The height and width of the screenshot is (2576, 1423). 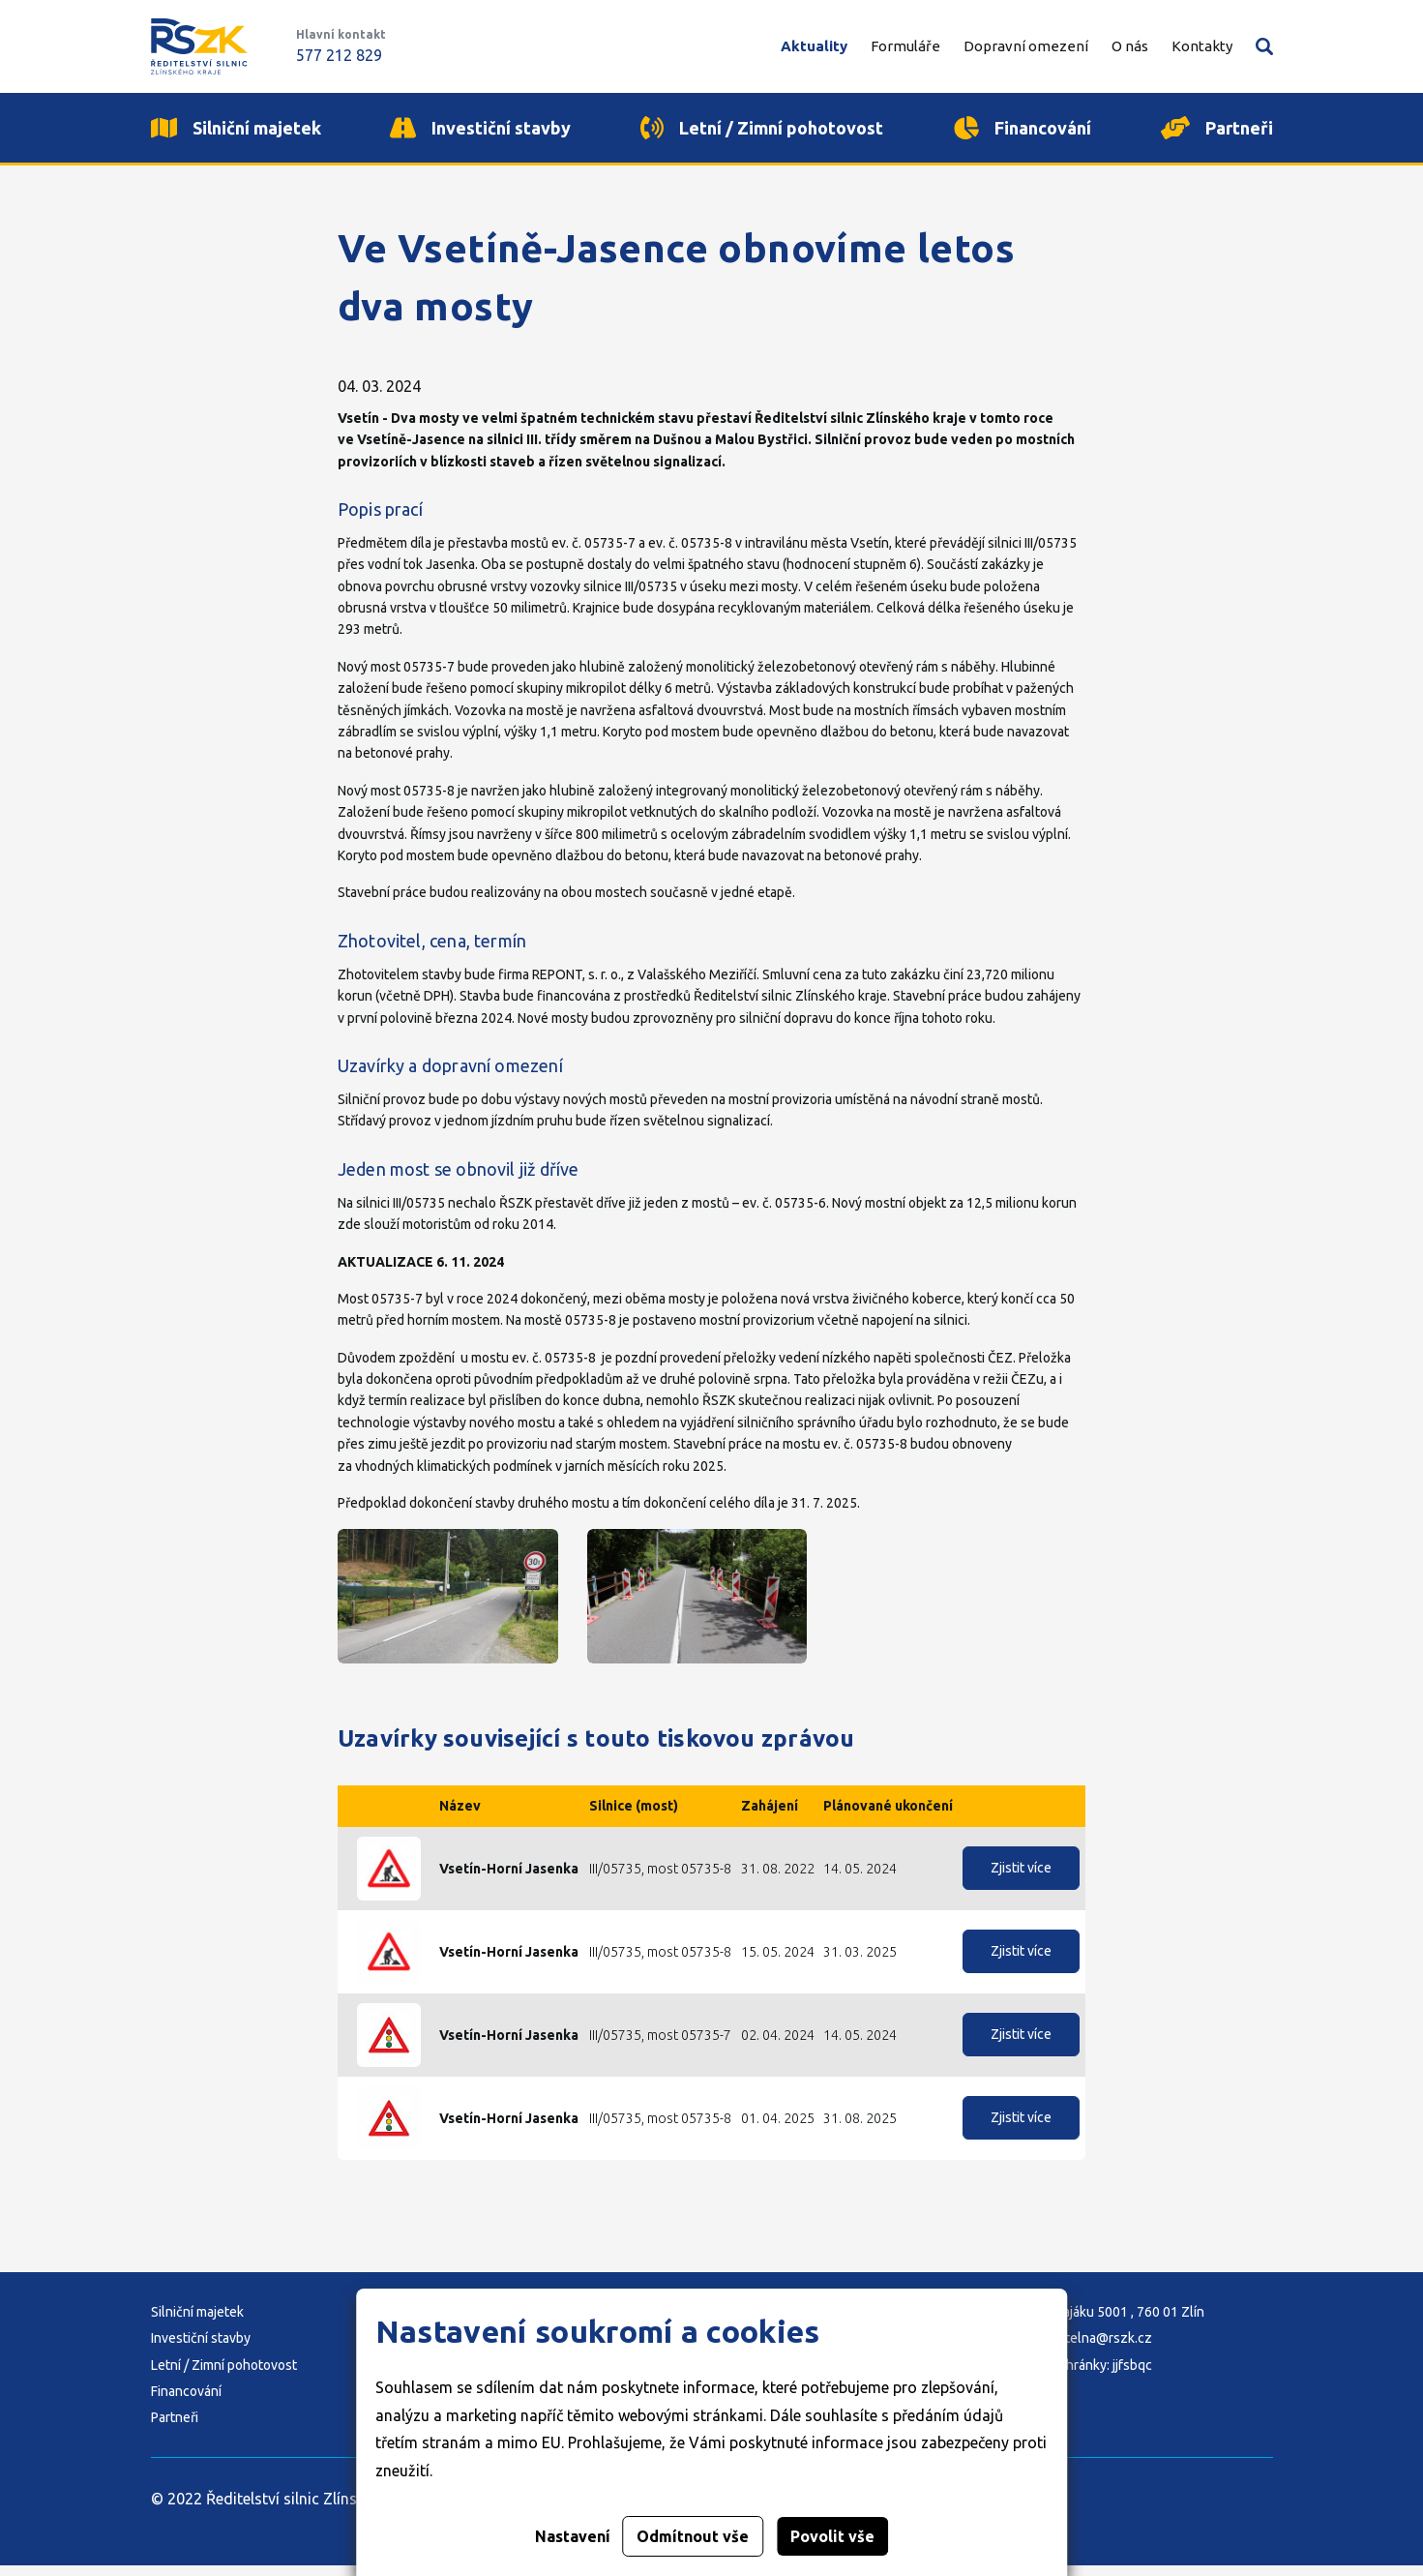 What do you see at coordinates (814, 46) in the screenshot?
I see `Aktuality` at bounding box center [814, 46].